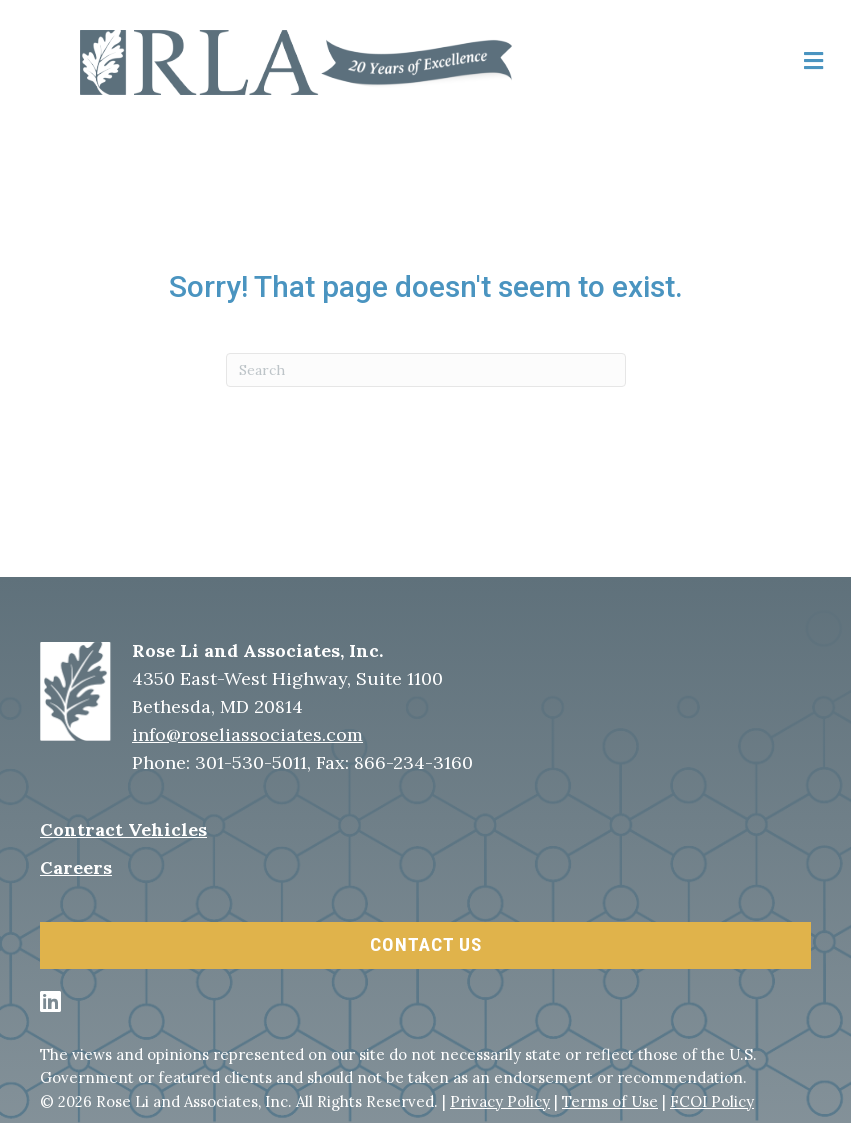 The height and width of the screenshot is (1123, 851). What do you see at coordinates (500, 1101) in the screenshot?
I see `Privacy Policy` at bounding box center [500, 1101].